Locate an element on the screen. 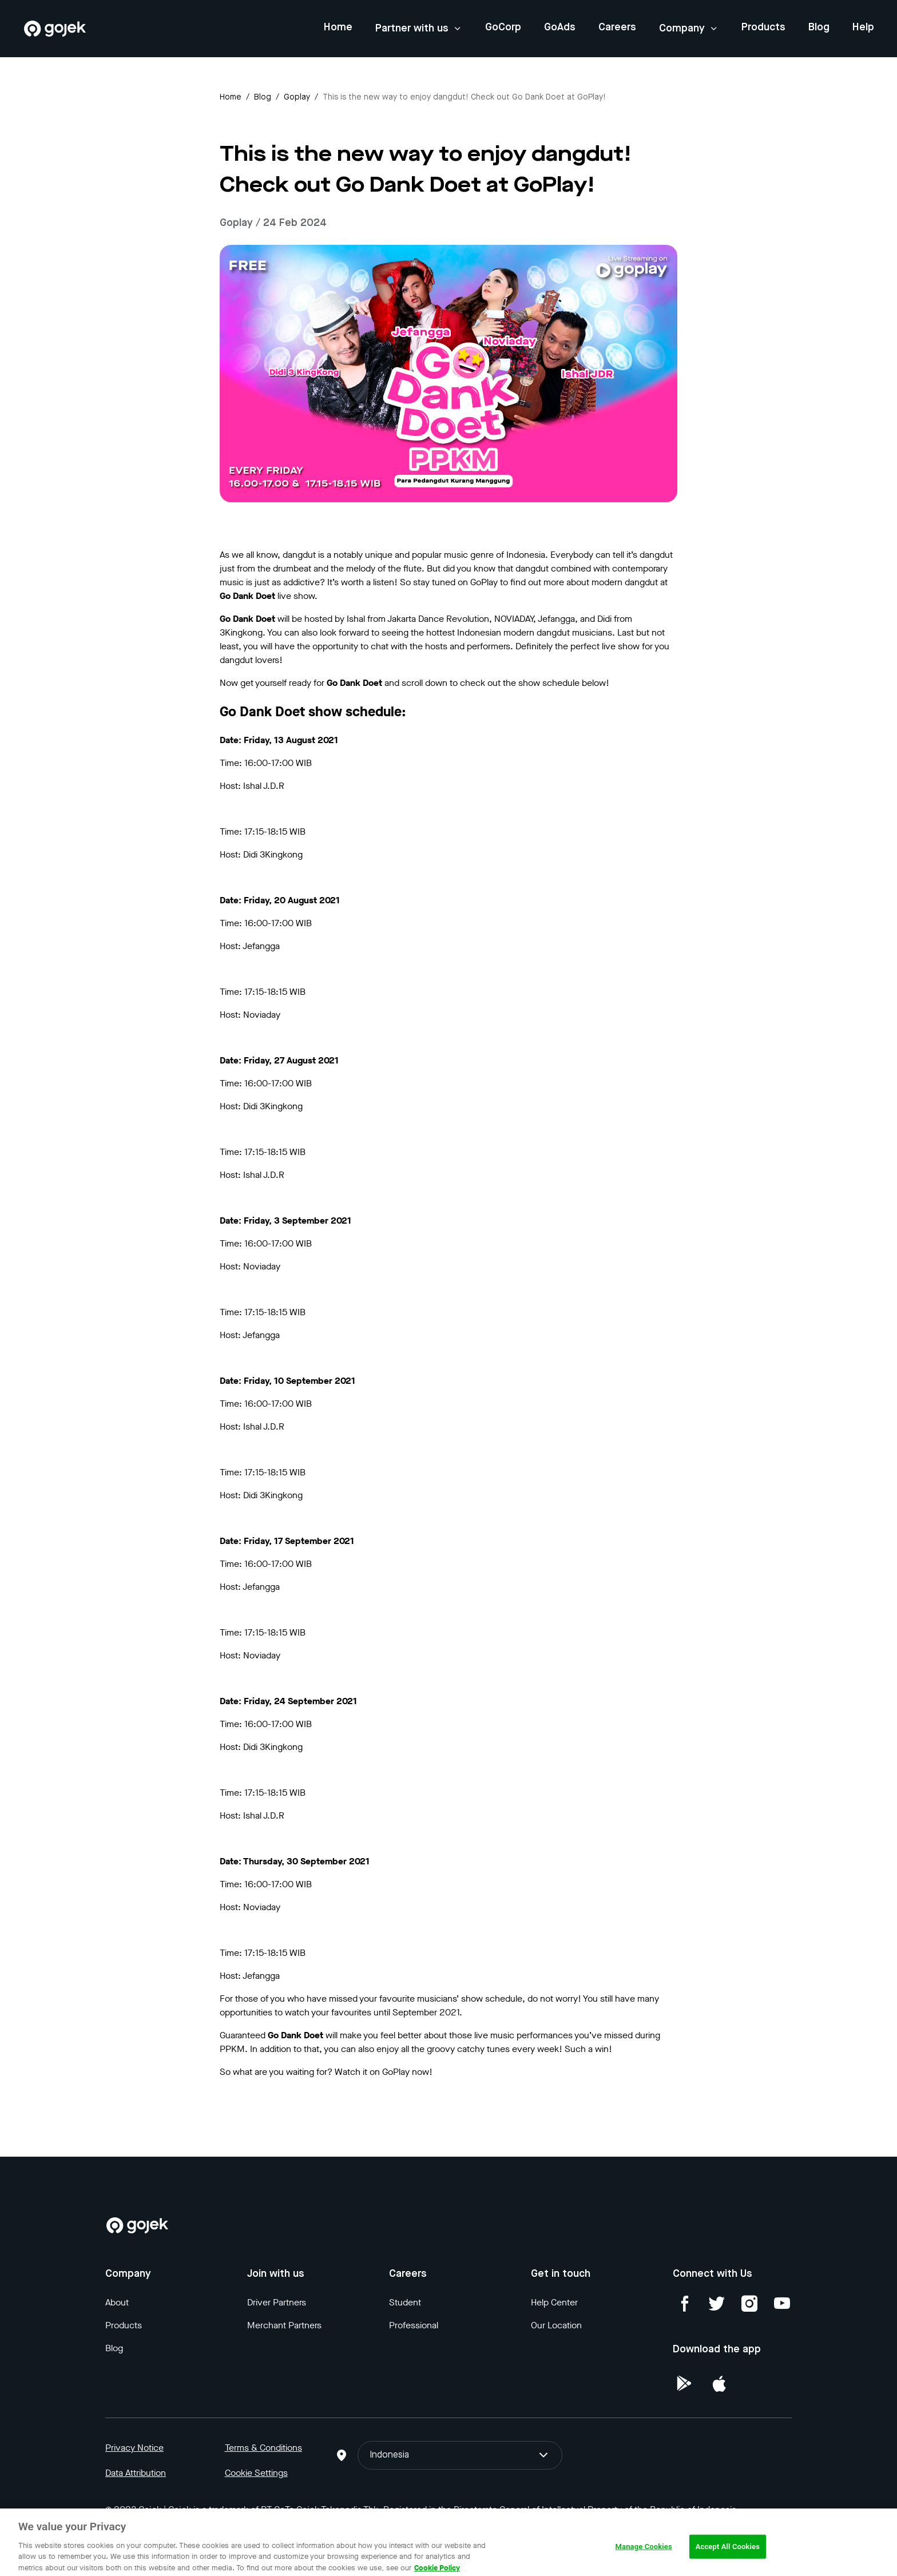 The height and width of the screenshot is (2576, 897). Products is located at coordinates (763, 27).